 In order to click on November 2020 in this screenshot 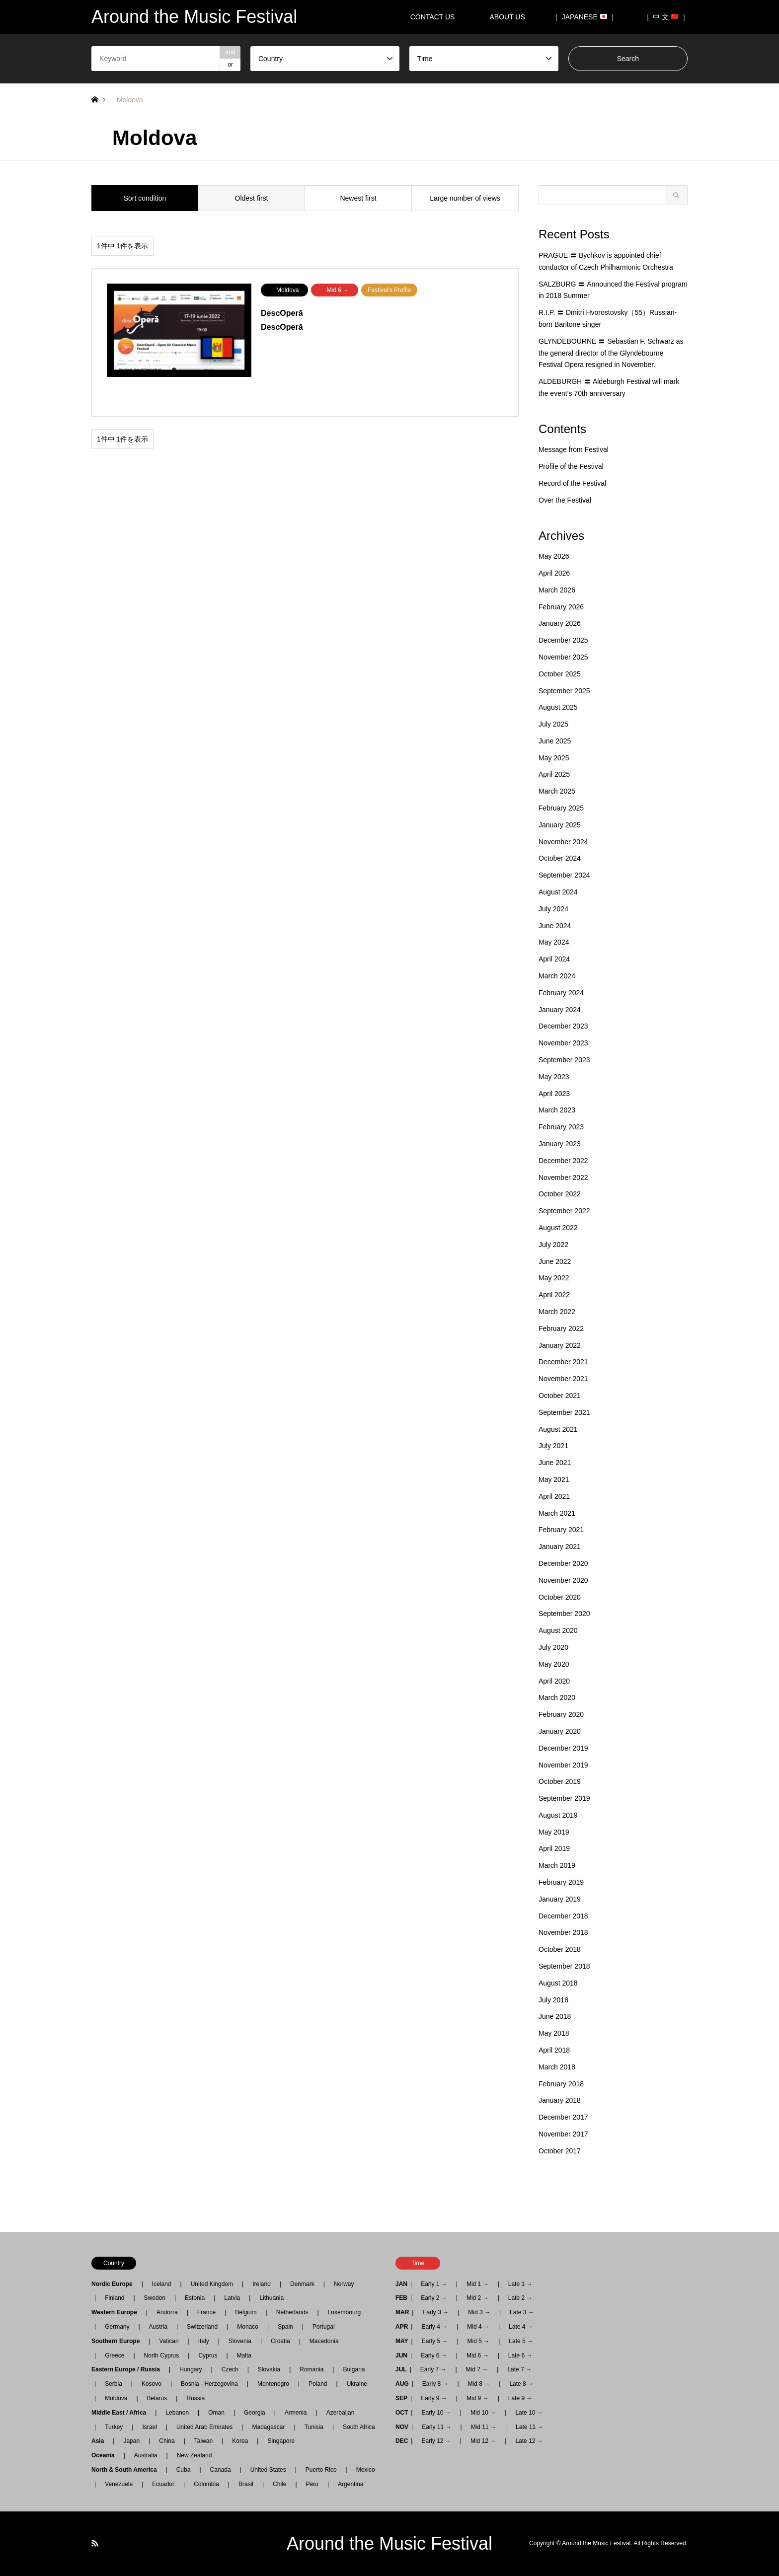, I will do `click(563, 1580)`.